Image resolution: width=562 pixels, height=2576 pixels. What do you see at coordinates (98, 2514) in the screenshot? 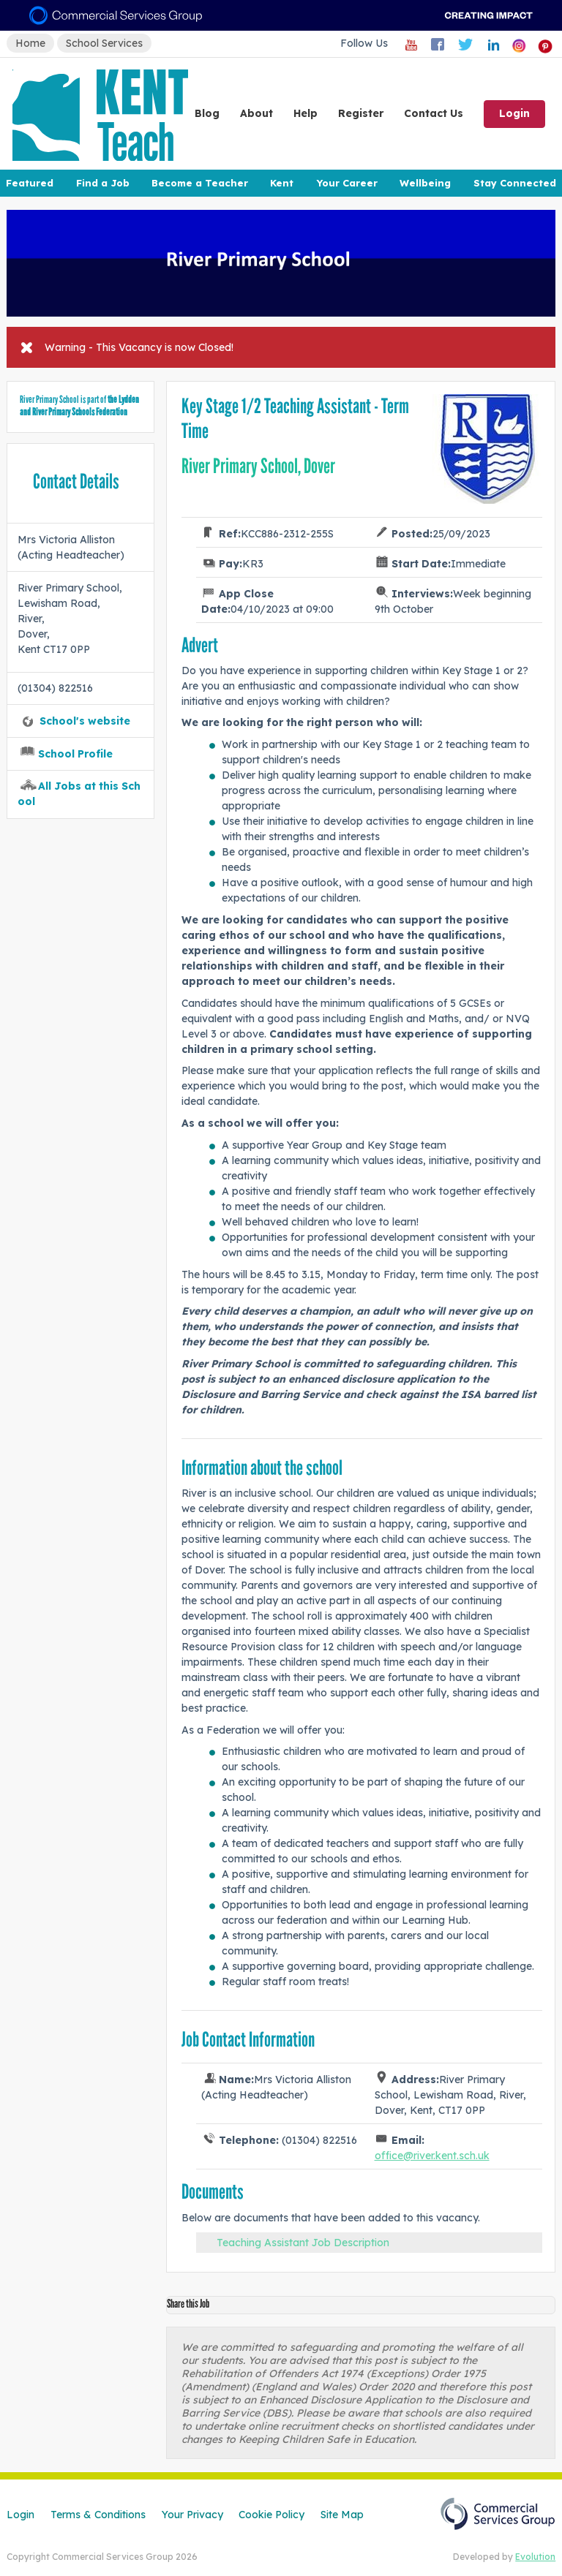
I see `Terms & Conditions` at bounding box center [98, 2514].